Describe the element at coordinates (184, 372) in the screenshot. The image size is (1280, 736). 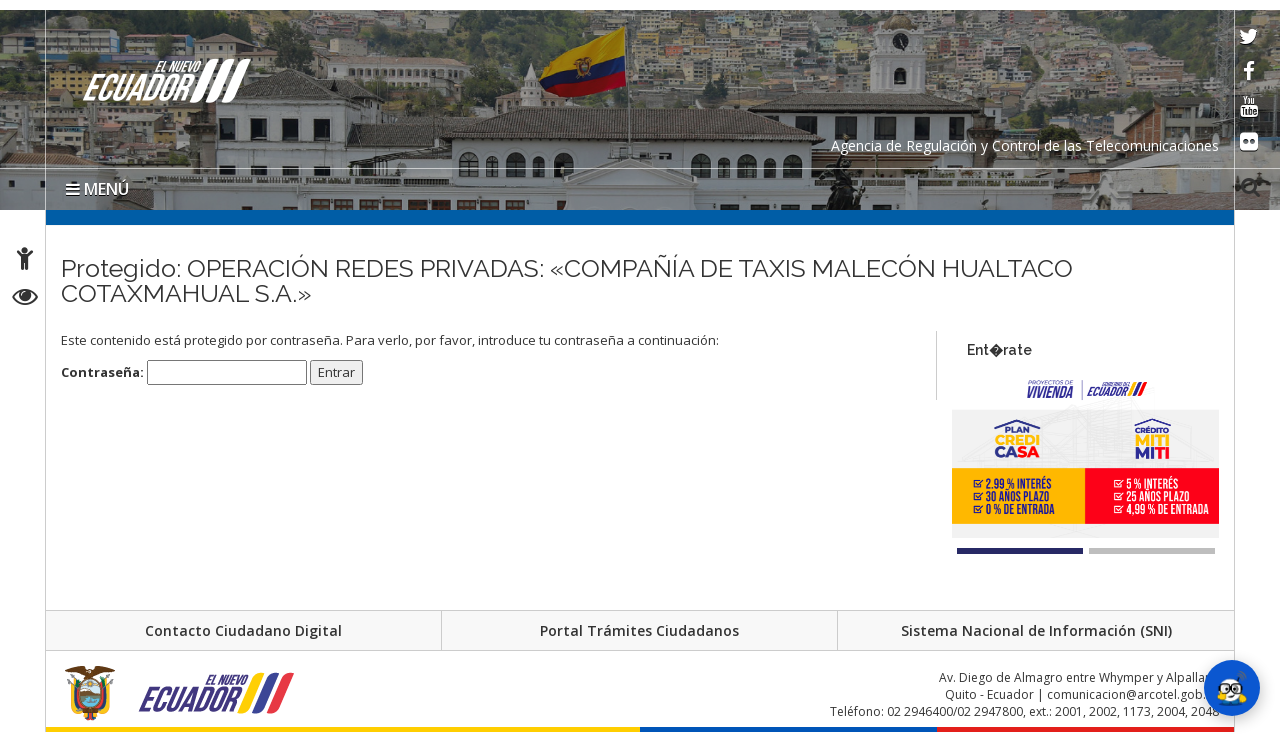
I see `Contraseña:` at that location.